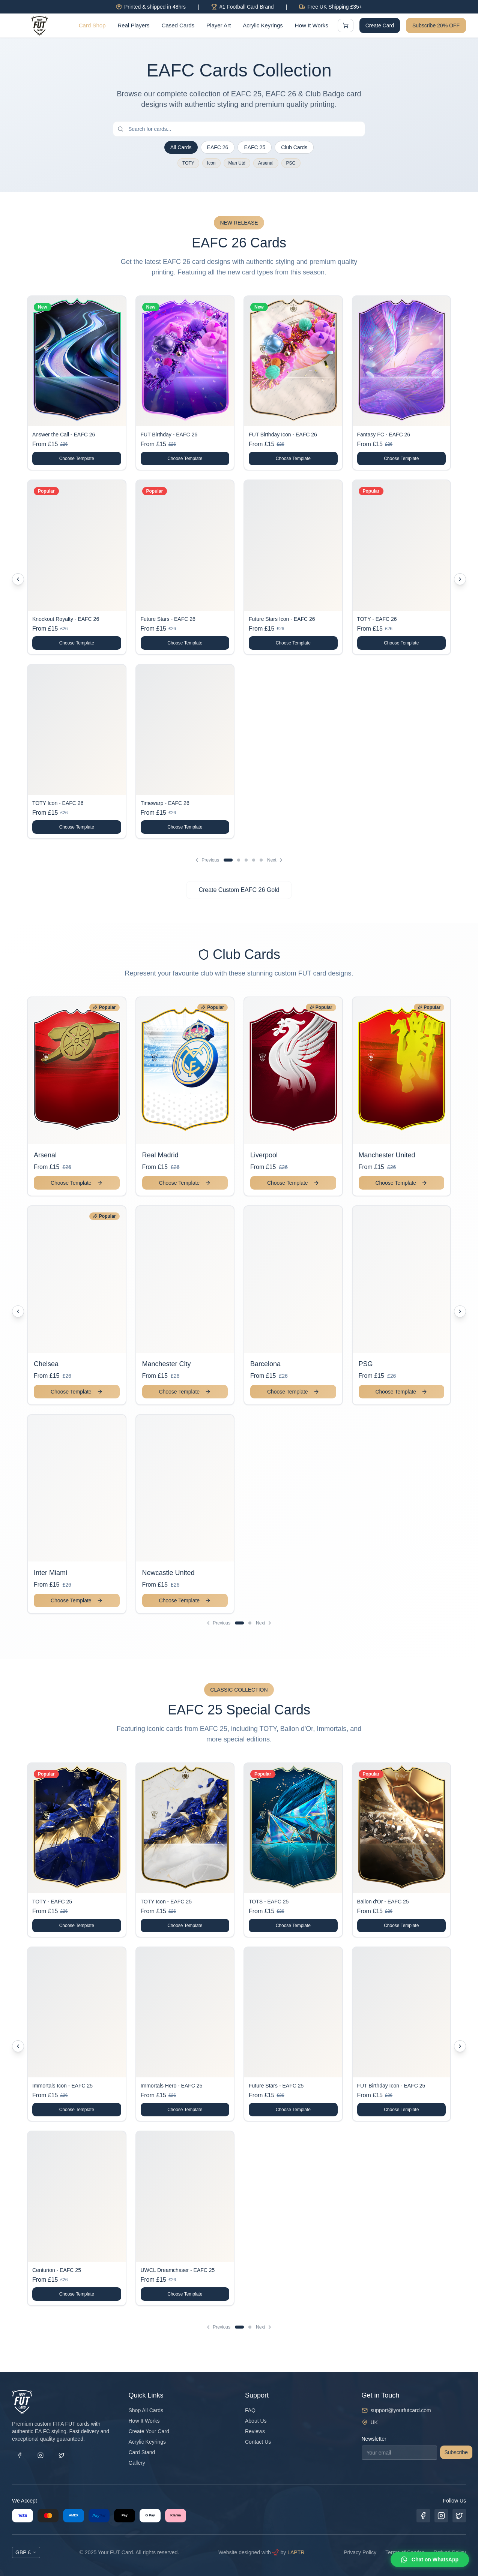 The width and height of the screenshot is (478, 2576). I want to click on TOTY, so click(188, 163).